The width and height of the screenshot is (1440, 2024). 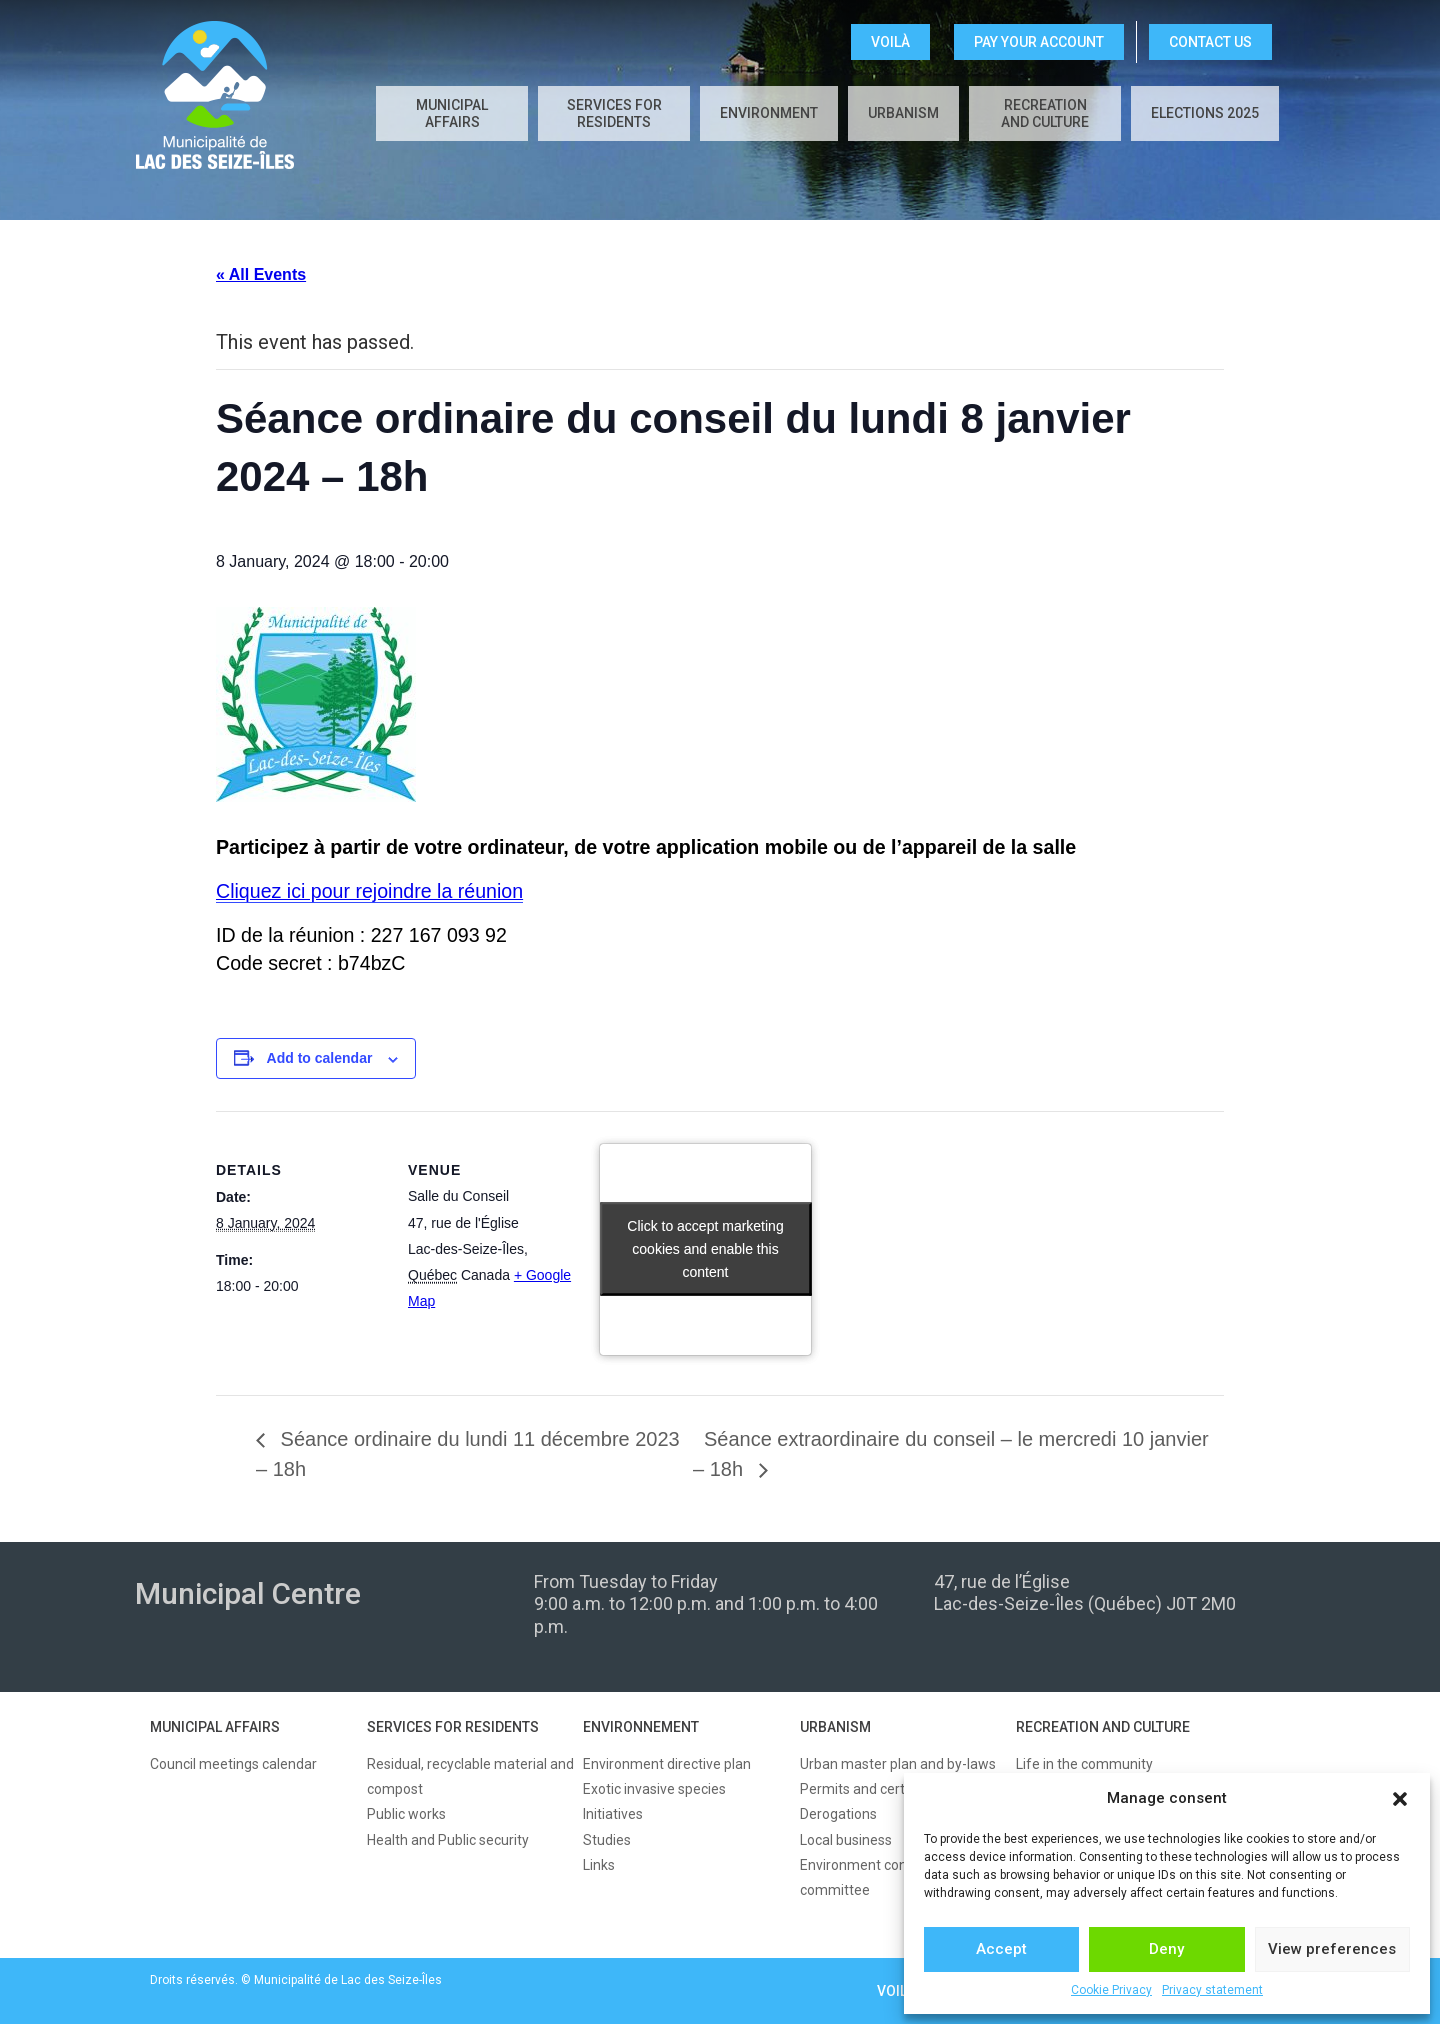 I want to click on Privacy statement, so click(x=1212, y=1990).